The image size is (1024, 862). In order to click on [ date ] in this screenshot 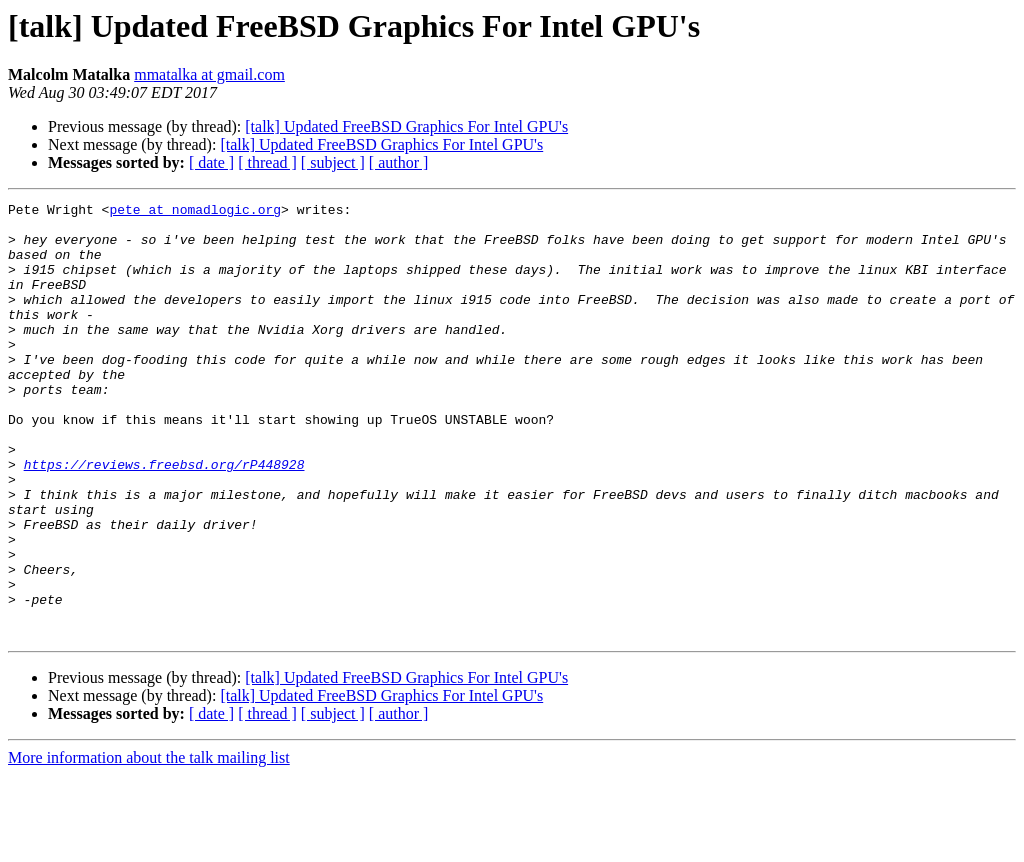, I will do `click(211, 162)`.